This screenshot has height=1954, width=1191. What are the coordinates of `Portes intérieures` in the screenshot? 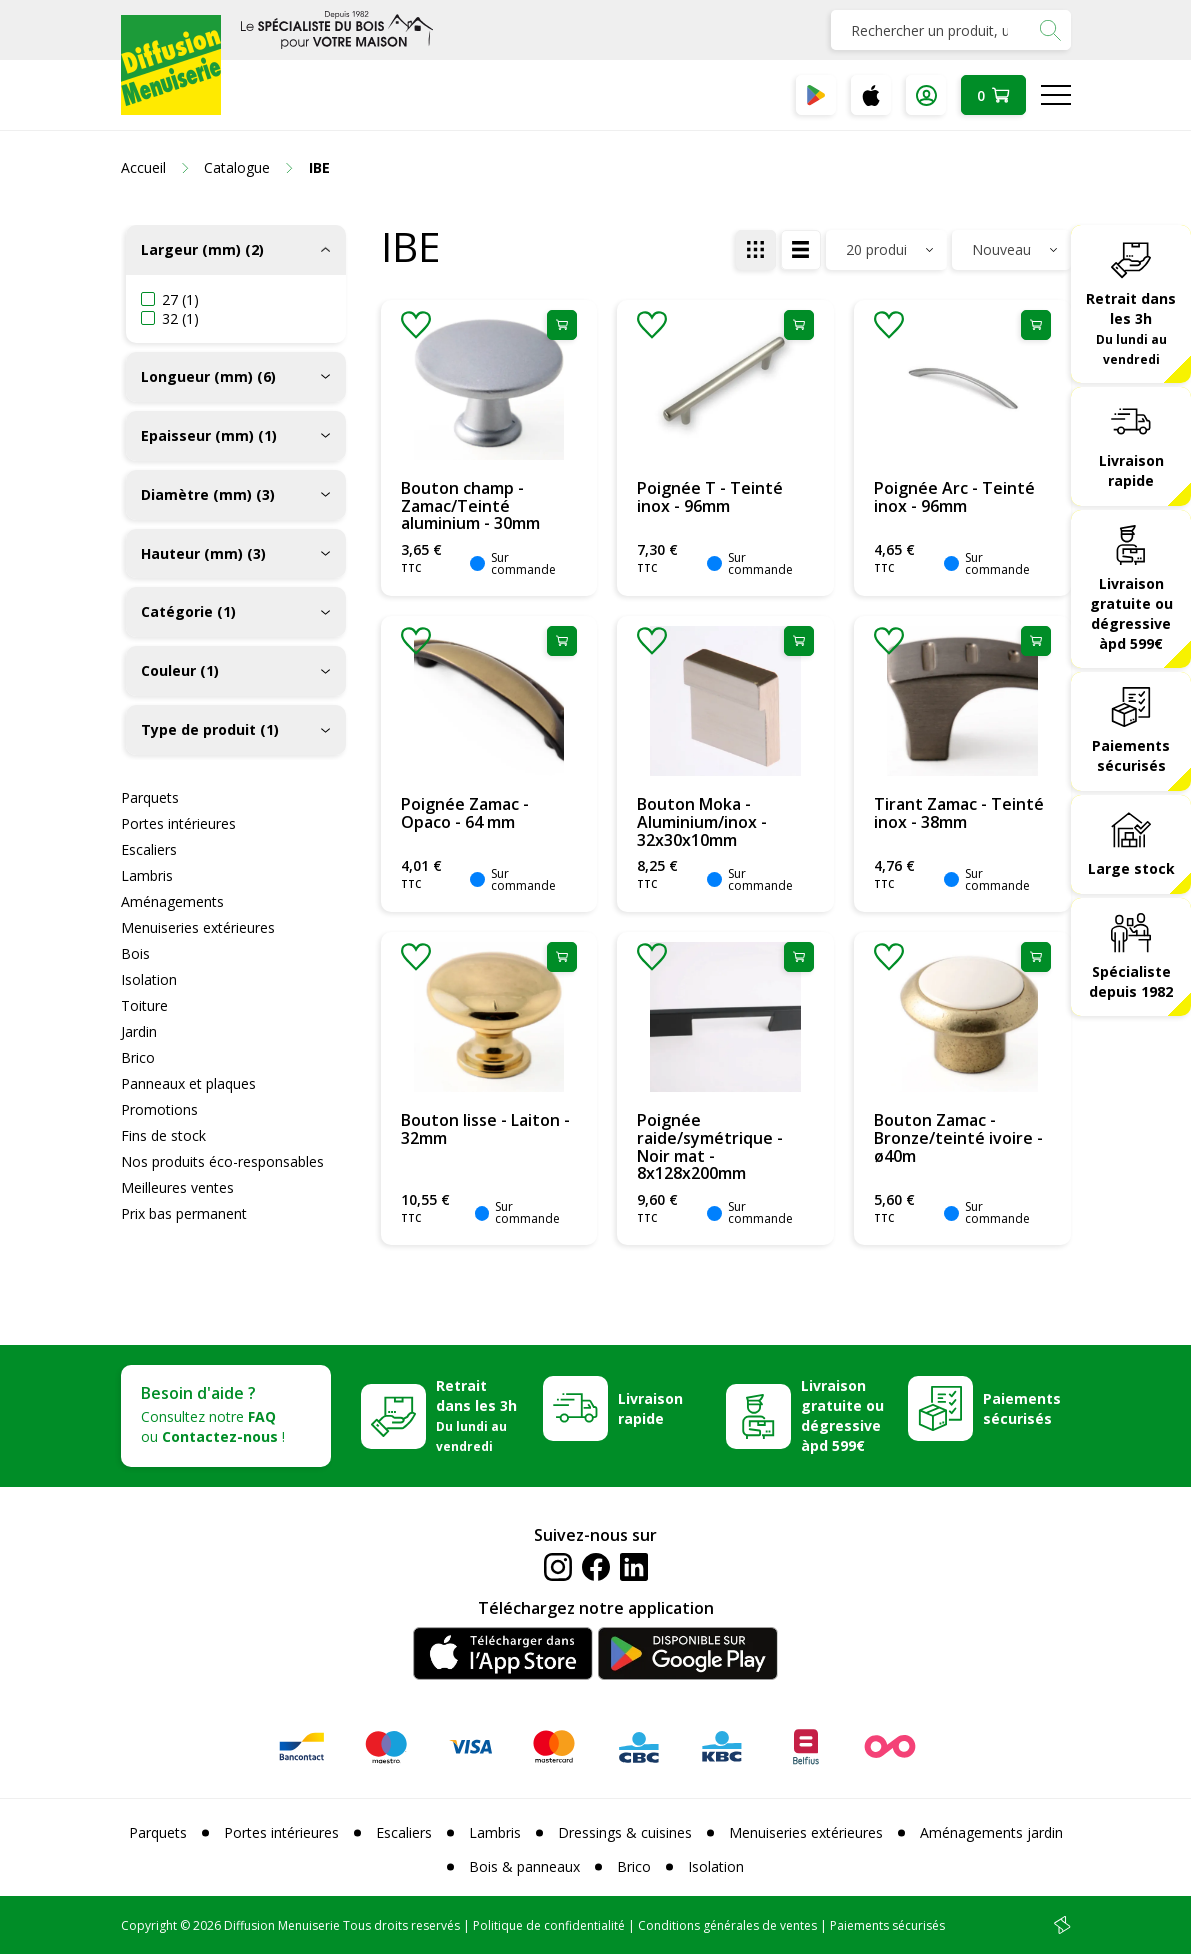 It's located at (178, 823).